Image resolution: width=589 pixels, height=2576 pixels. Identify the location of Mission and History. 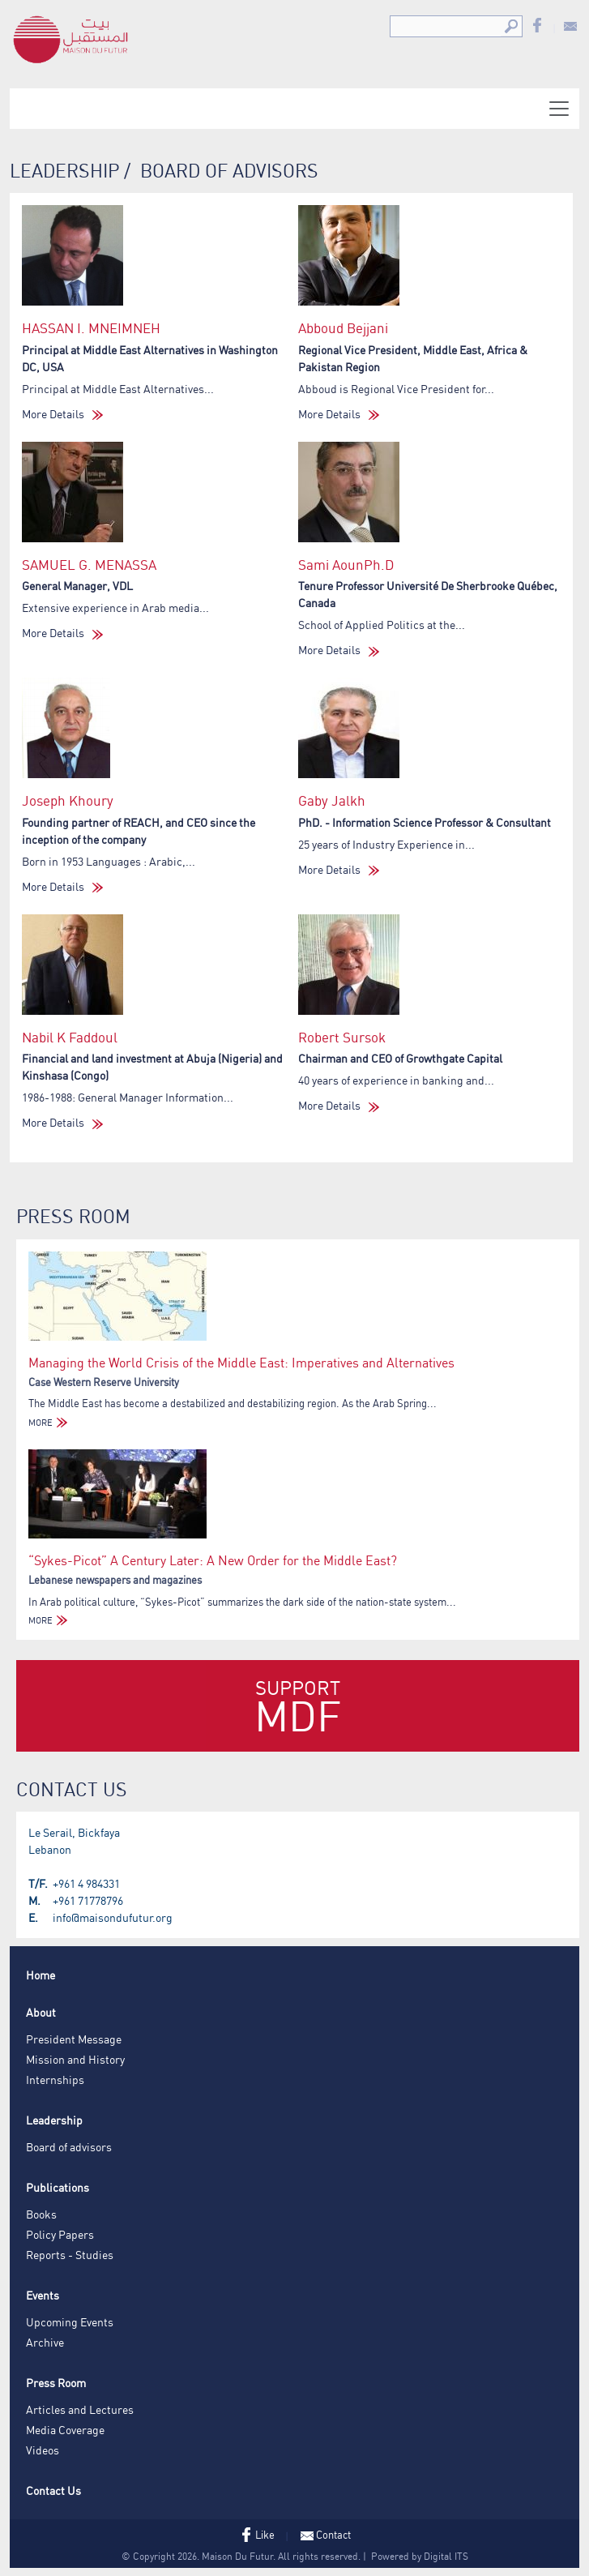
(75, 2059).